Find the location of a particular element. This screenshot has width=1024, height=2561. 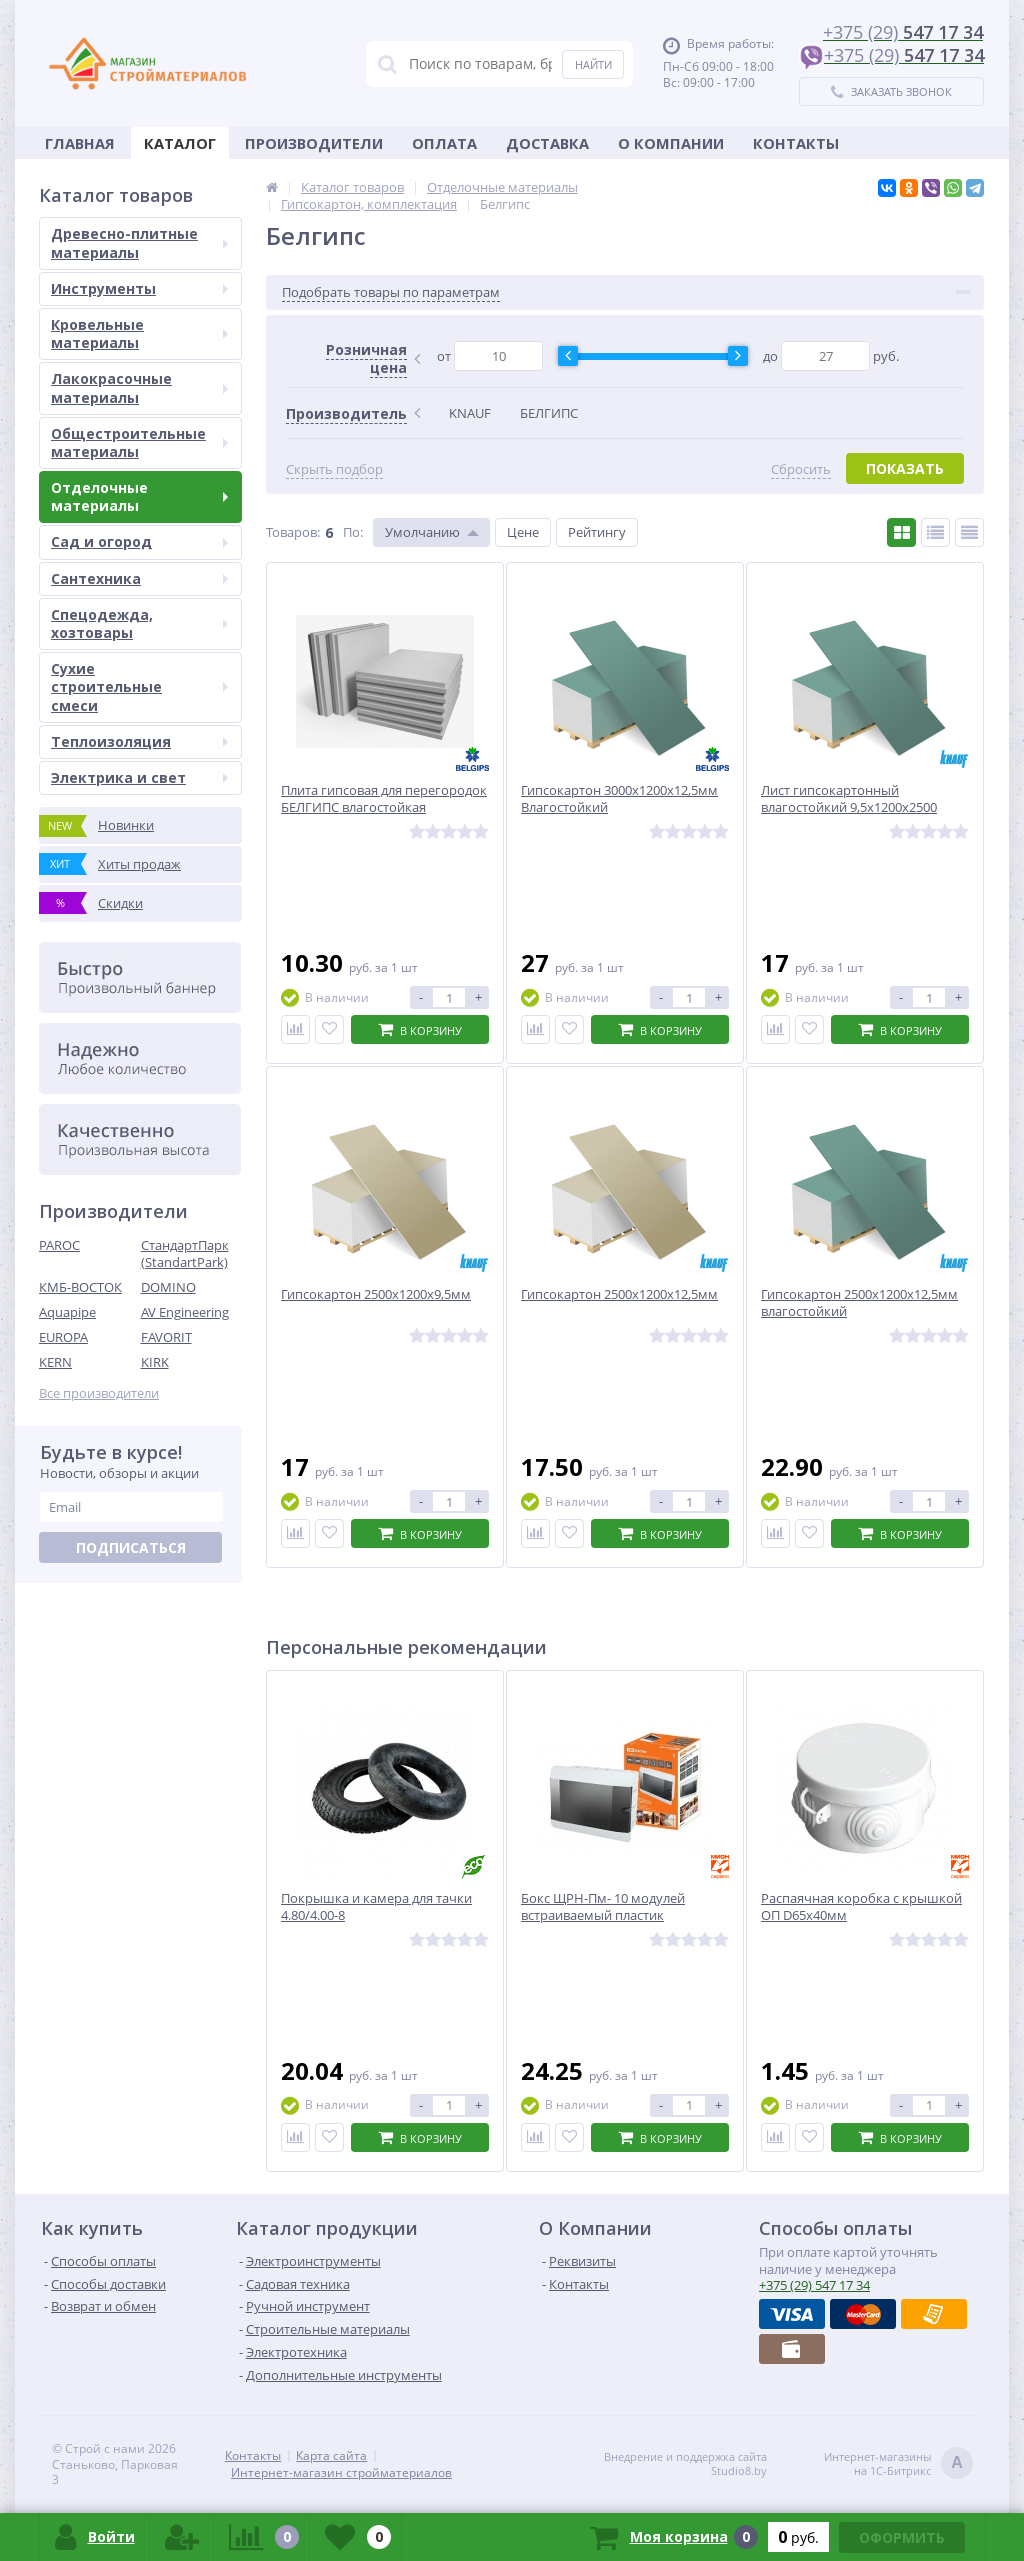

KIRK is located at coordinates (155, 1362).